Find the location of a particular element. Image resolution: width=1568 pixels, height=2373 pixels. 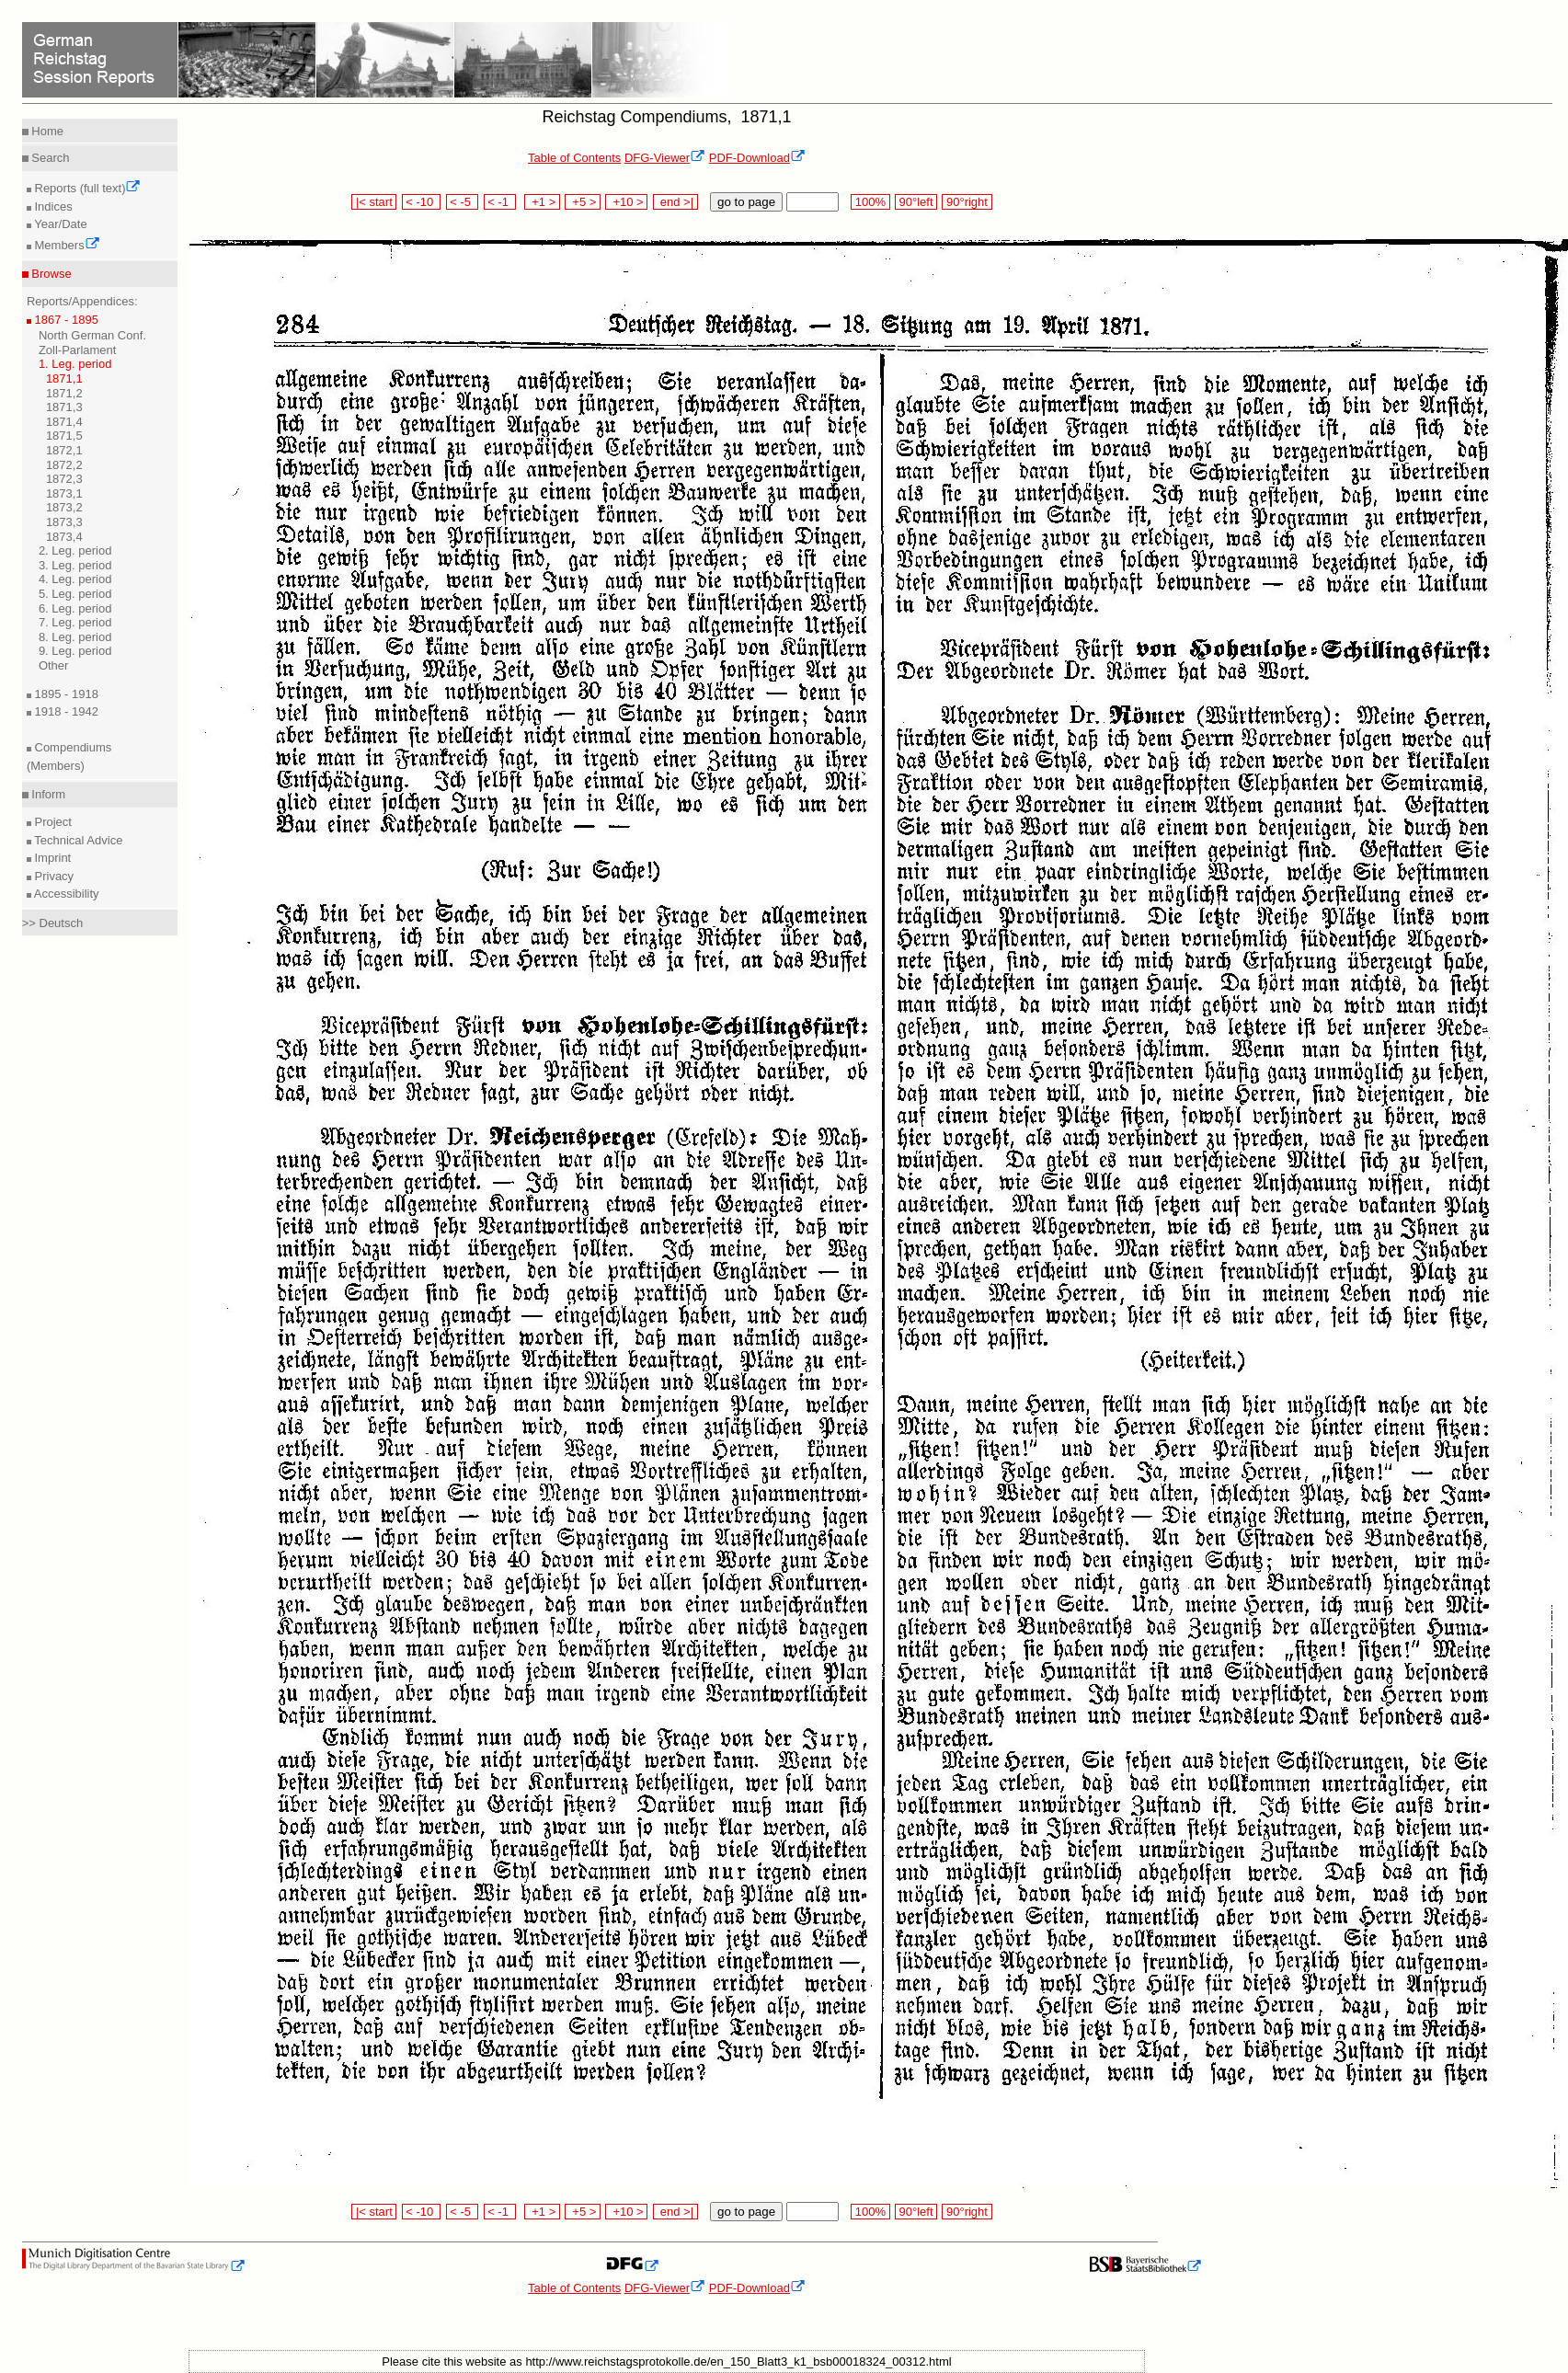

+10 > is located at coordinates (626, 202).